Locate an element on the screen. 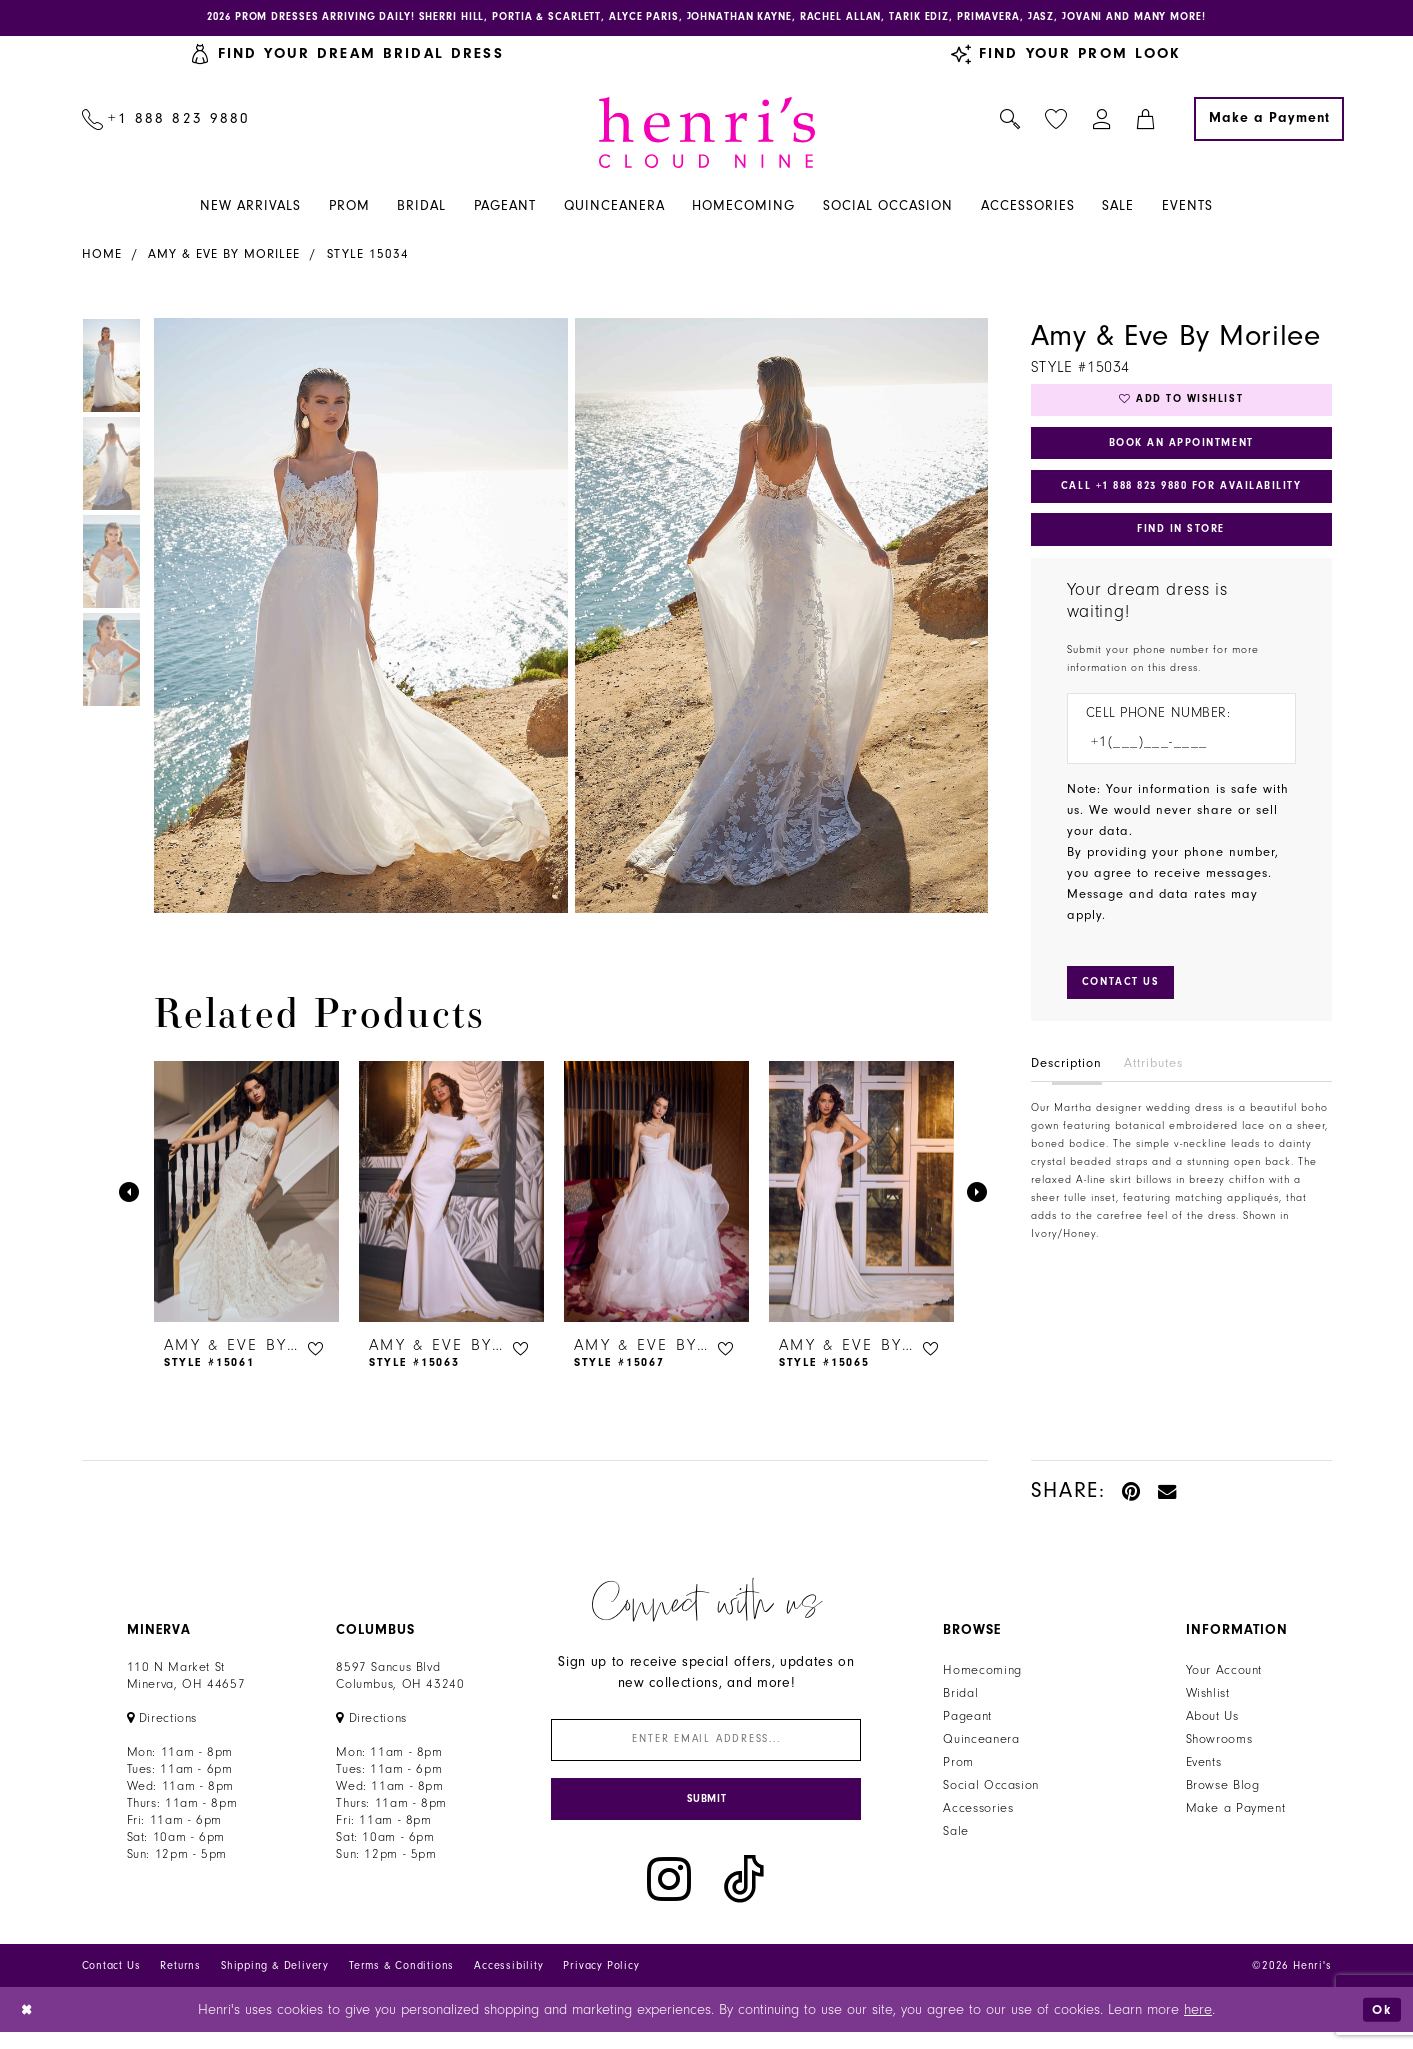  Wishlist is located at coordinates (1208, 1697).